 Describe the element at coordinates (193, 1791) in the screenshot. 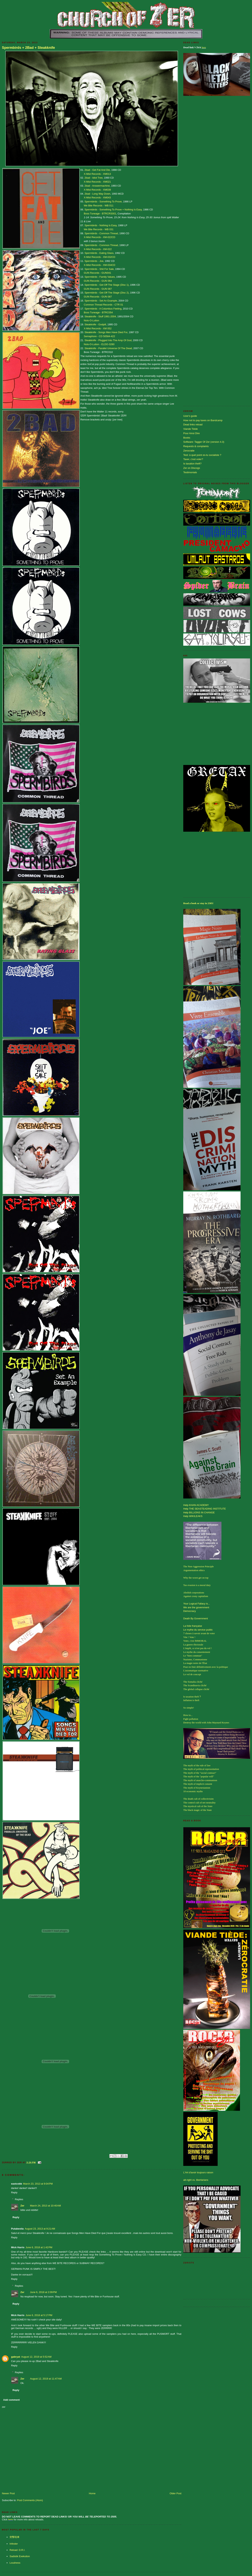

I see `10 economic myths` at that location.